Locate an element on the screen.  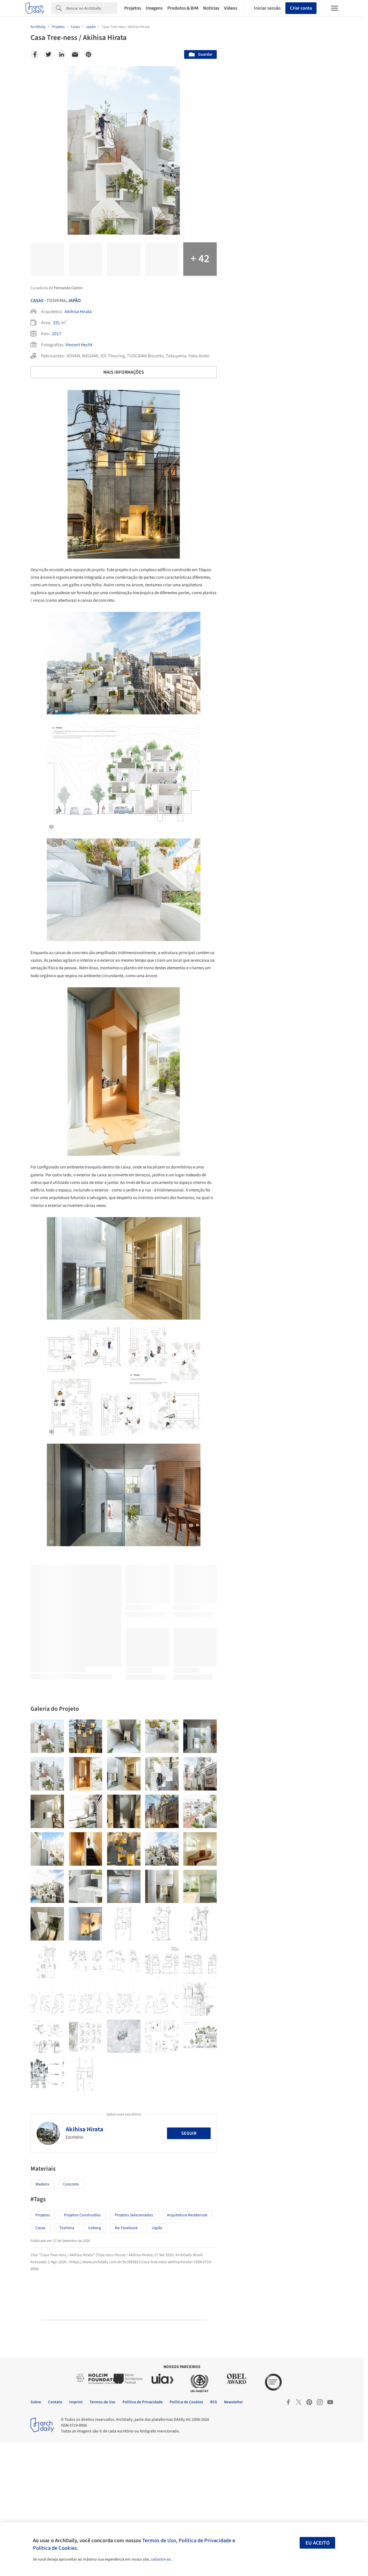
Imagens is located at coordinates (154, 8).